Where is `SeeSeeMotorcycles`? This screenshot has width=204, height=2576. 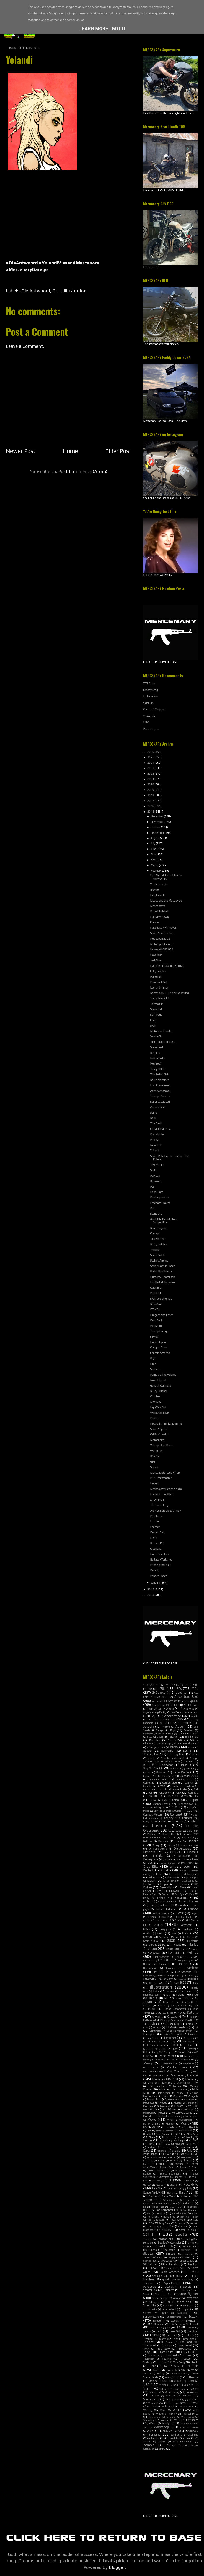
SeeSeeMotorcycles is located at coordinates (170, 2242).